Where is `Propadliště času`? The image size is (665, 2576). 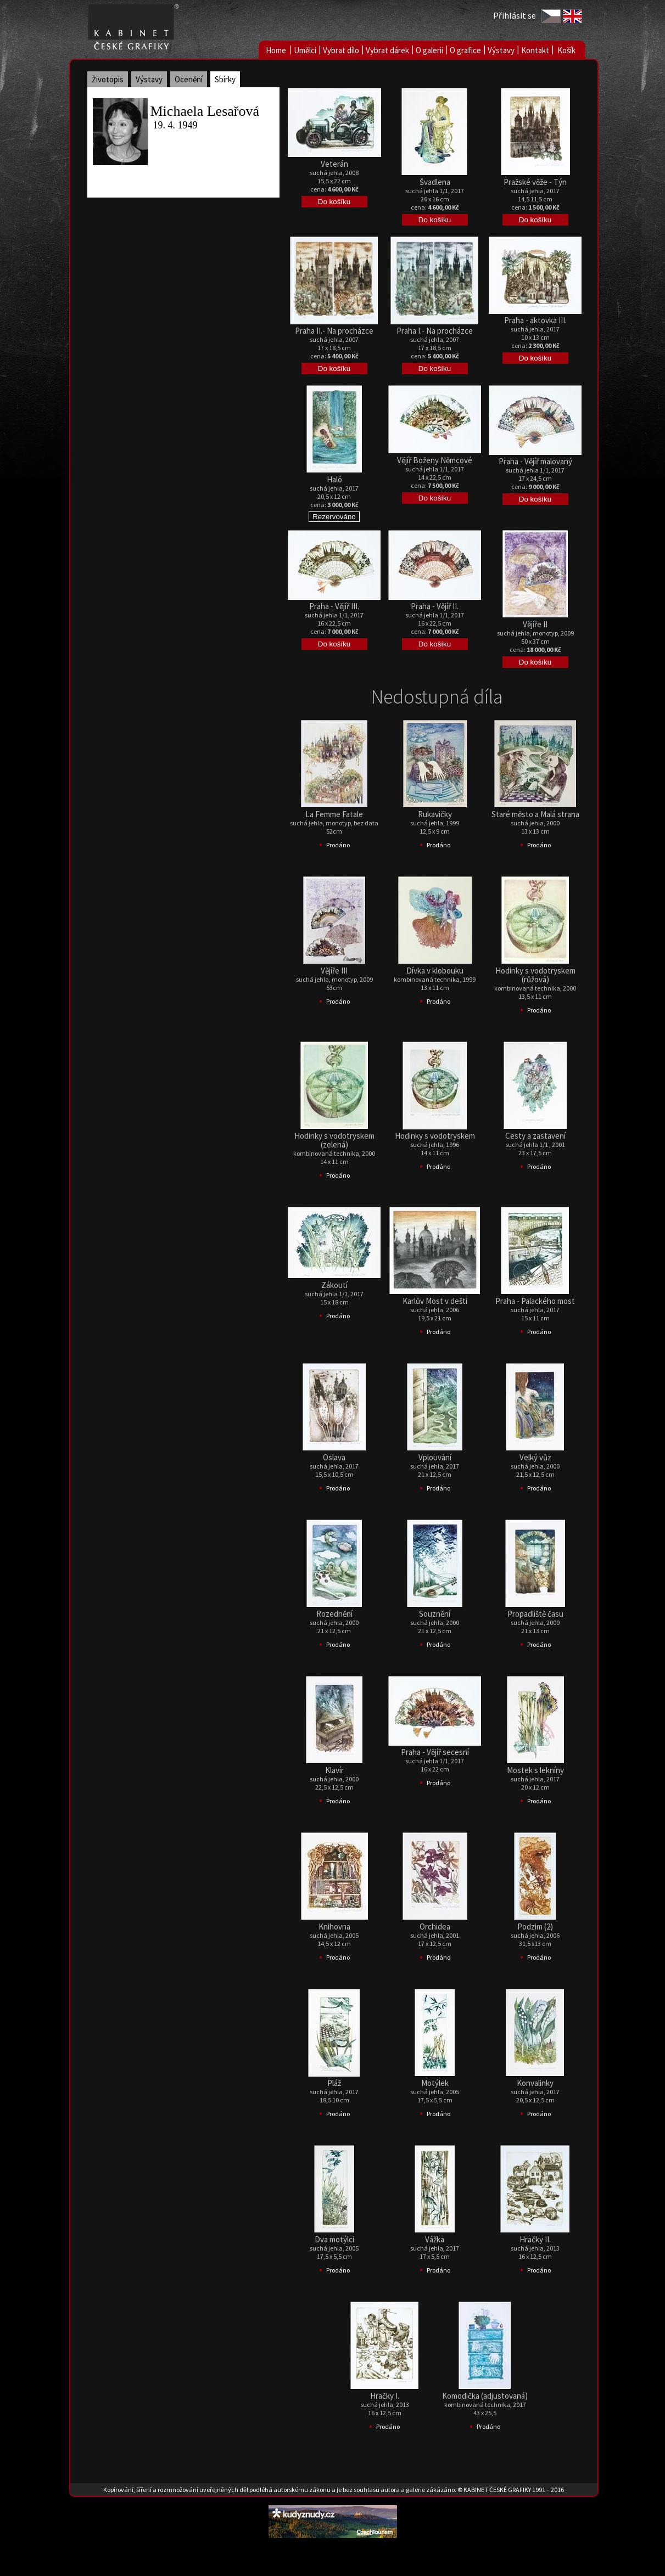
Propadliště času is located at coordinates (535, 1613).